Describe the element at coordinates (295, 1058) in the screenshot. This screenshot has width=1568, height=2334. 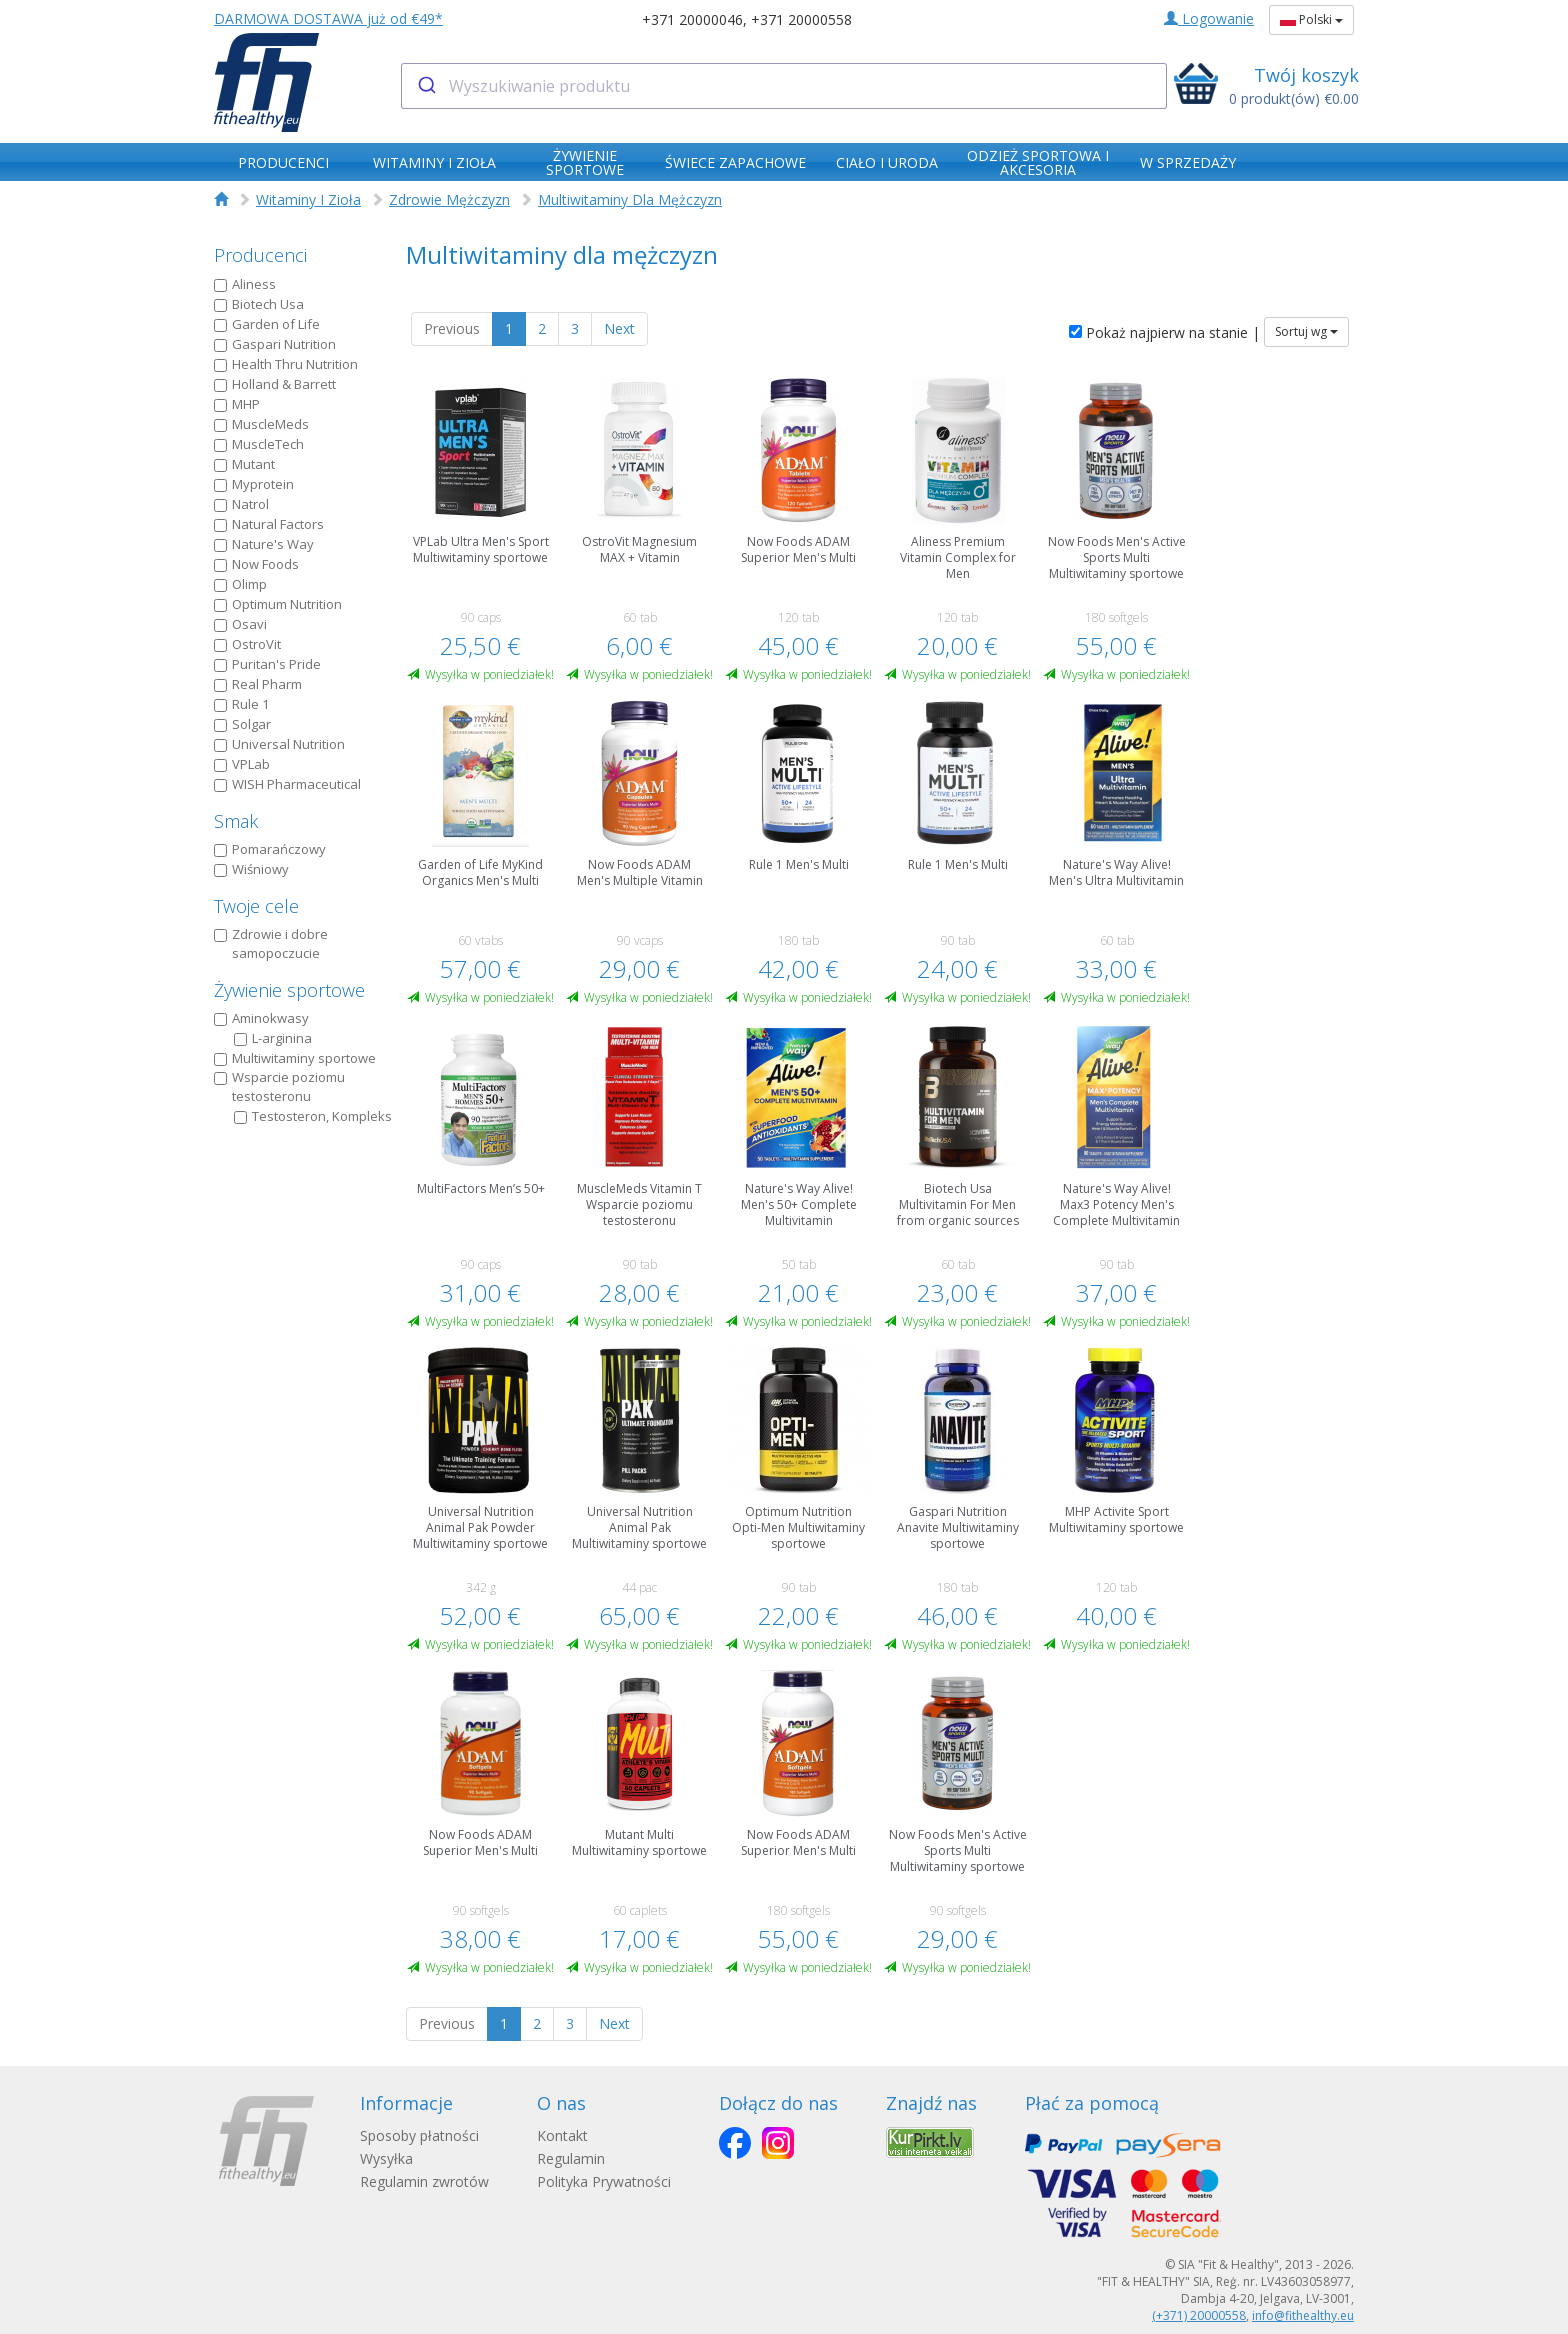
I see `Multiwitaminy sportowe` at that location.